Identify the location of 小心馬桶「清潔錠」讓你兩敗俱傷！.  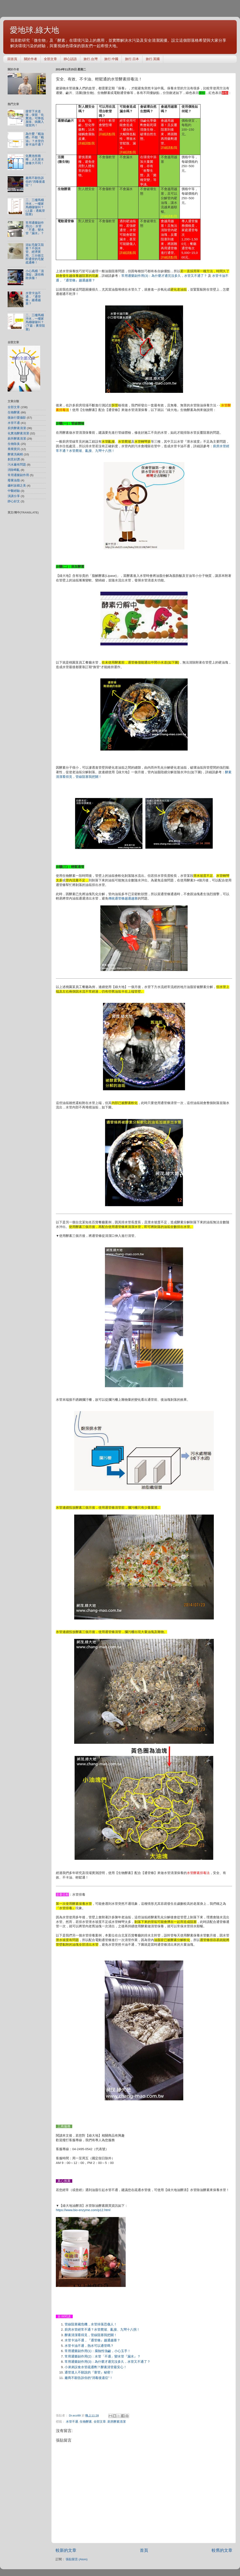
(35, 274).